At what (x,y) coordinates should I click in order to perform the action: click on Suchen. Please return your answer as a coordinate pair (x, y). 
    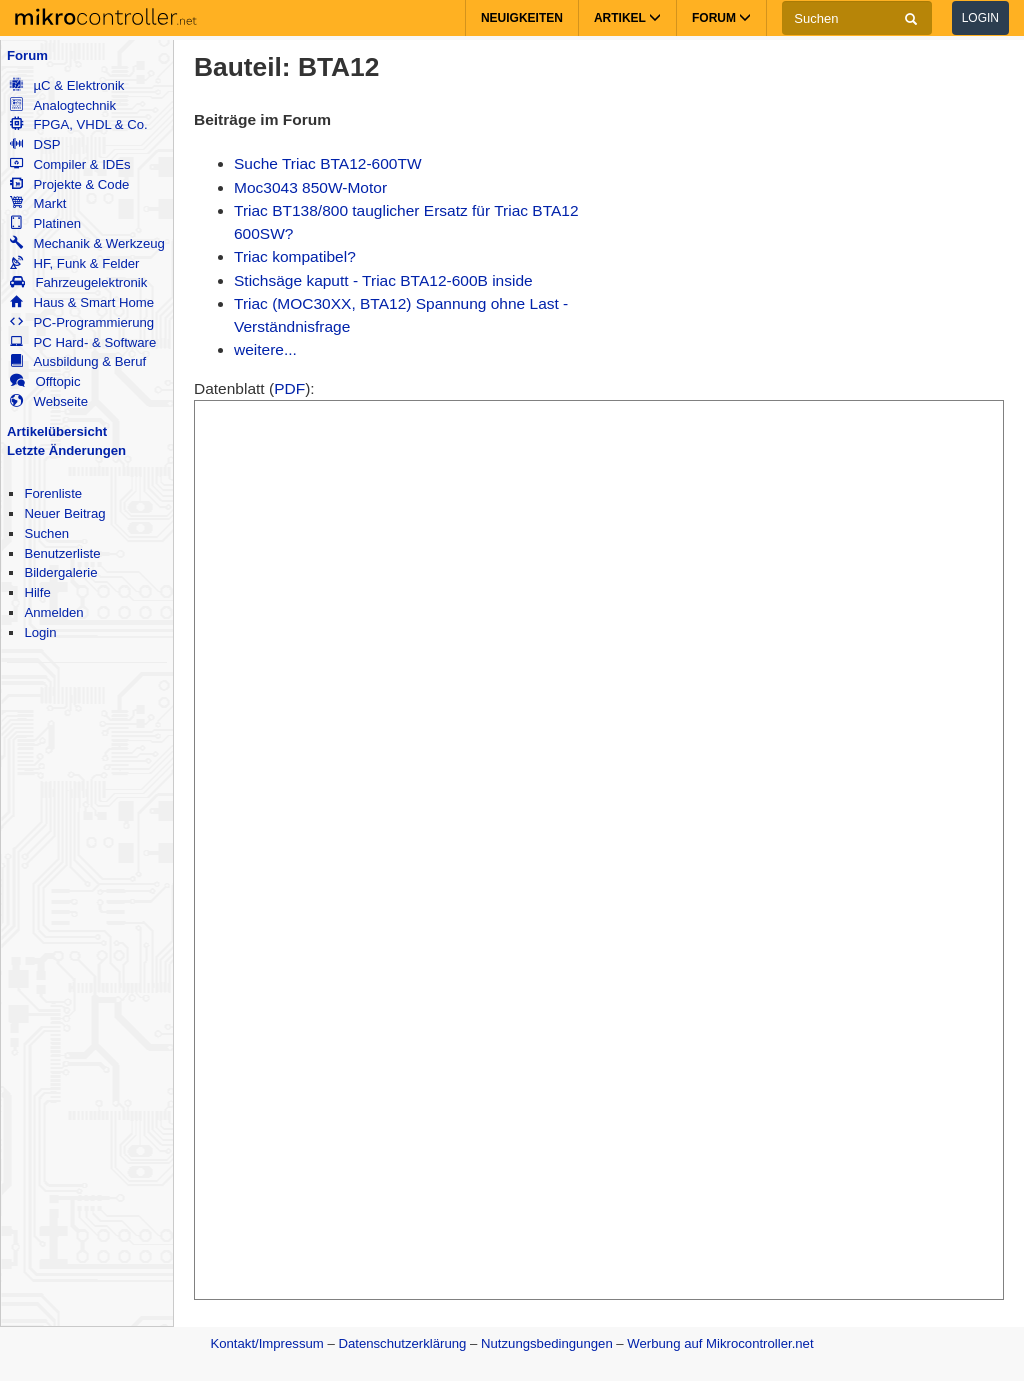
    Looking at the image, I should click on (46, 533).